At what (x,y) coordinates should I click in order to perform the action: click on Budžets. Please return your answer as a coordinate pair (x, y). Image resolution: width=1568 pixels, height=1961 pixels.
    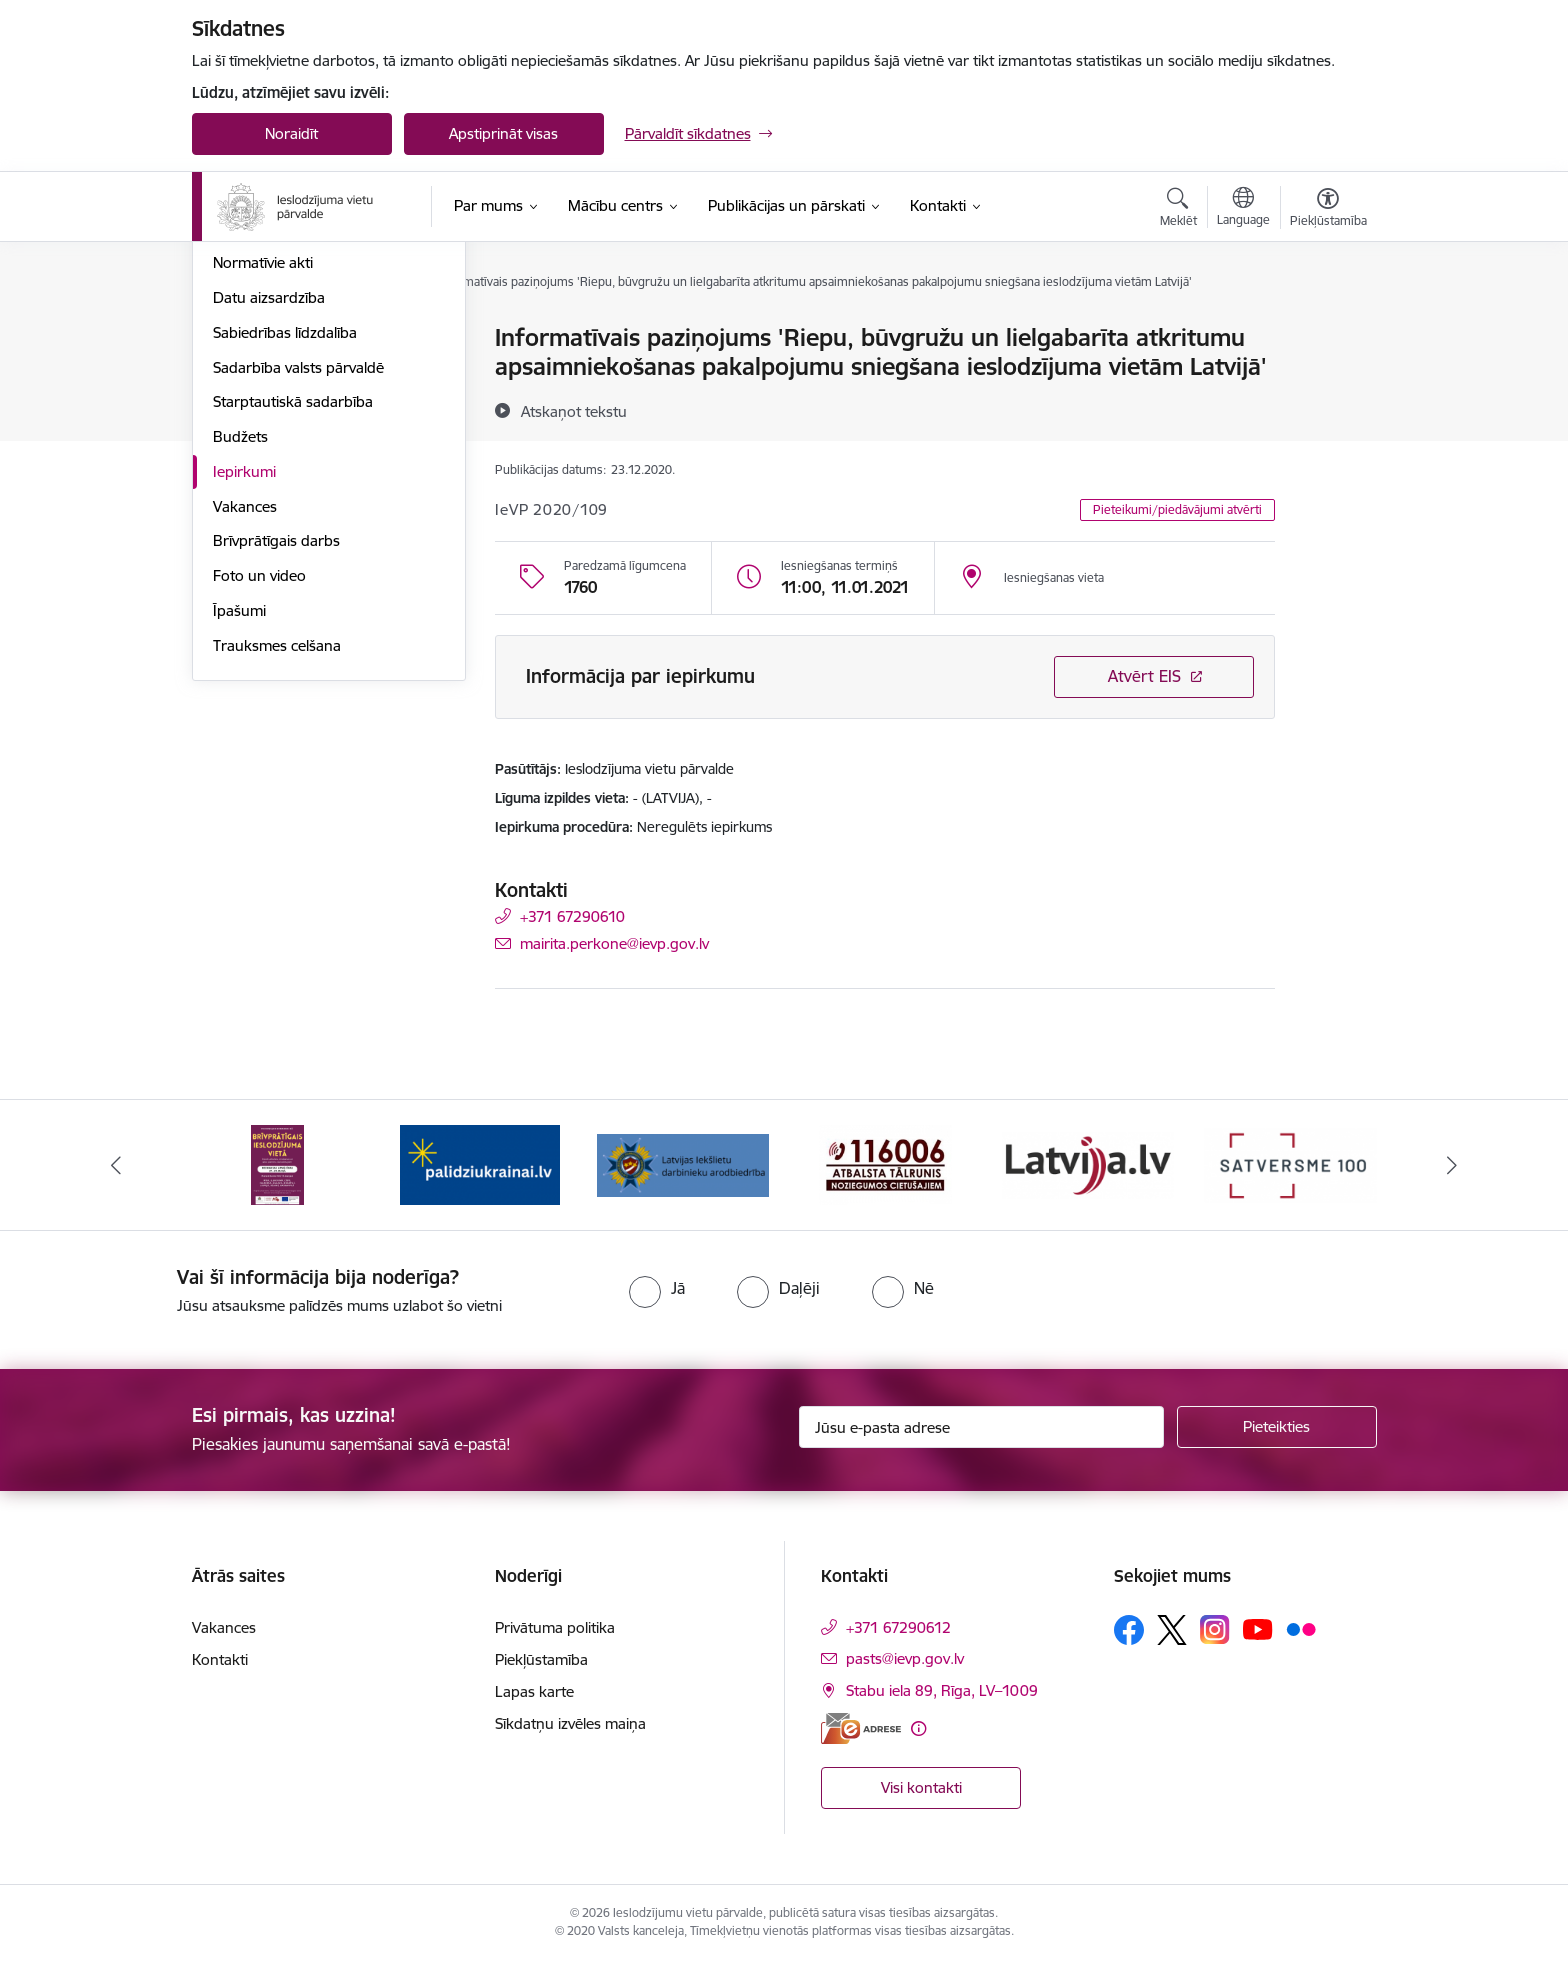
    Looking at the image, I should click on (240, 651).